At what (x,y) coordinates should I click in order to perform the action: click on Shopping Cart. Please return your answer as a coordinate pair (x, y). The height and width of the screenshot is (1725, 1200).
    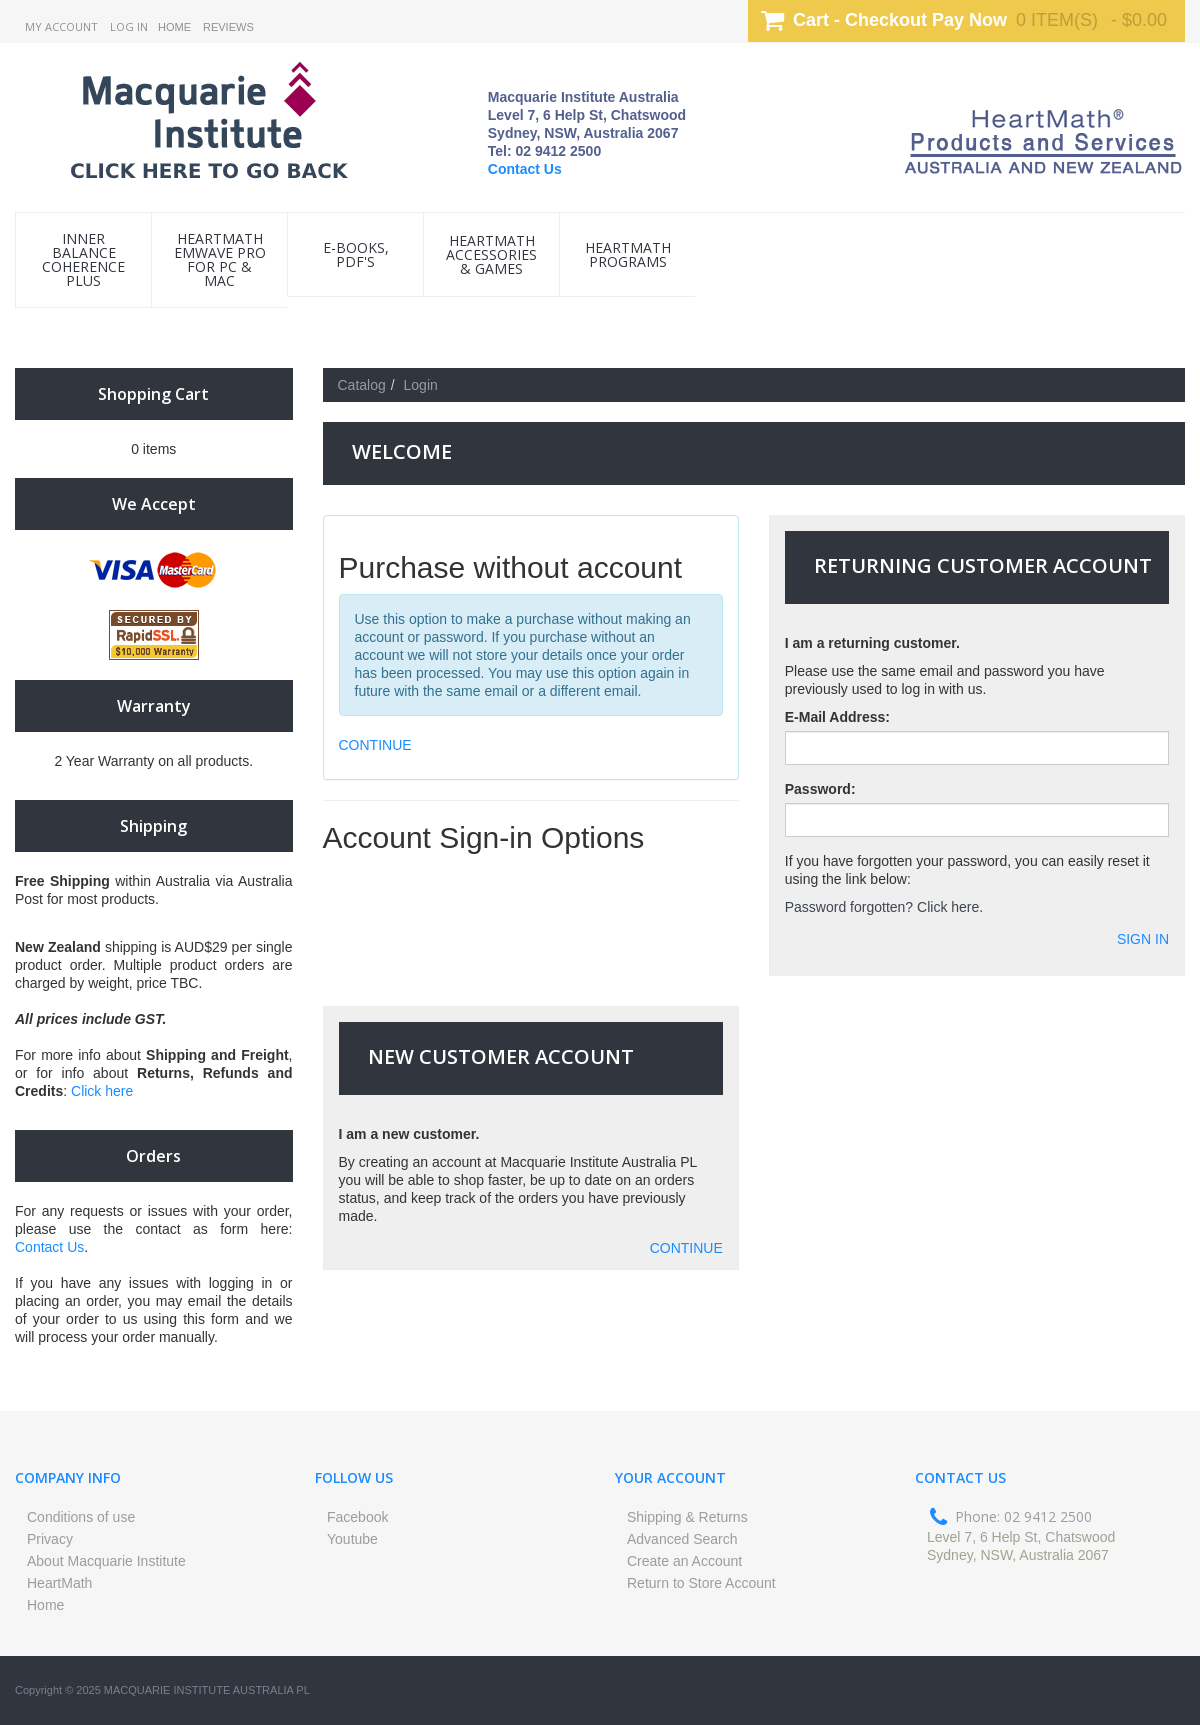
    Looking at the image, I should click on (153, 394).